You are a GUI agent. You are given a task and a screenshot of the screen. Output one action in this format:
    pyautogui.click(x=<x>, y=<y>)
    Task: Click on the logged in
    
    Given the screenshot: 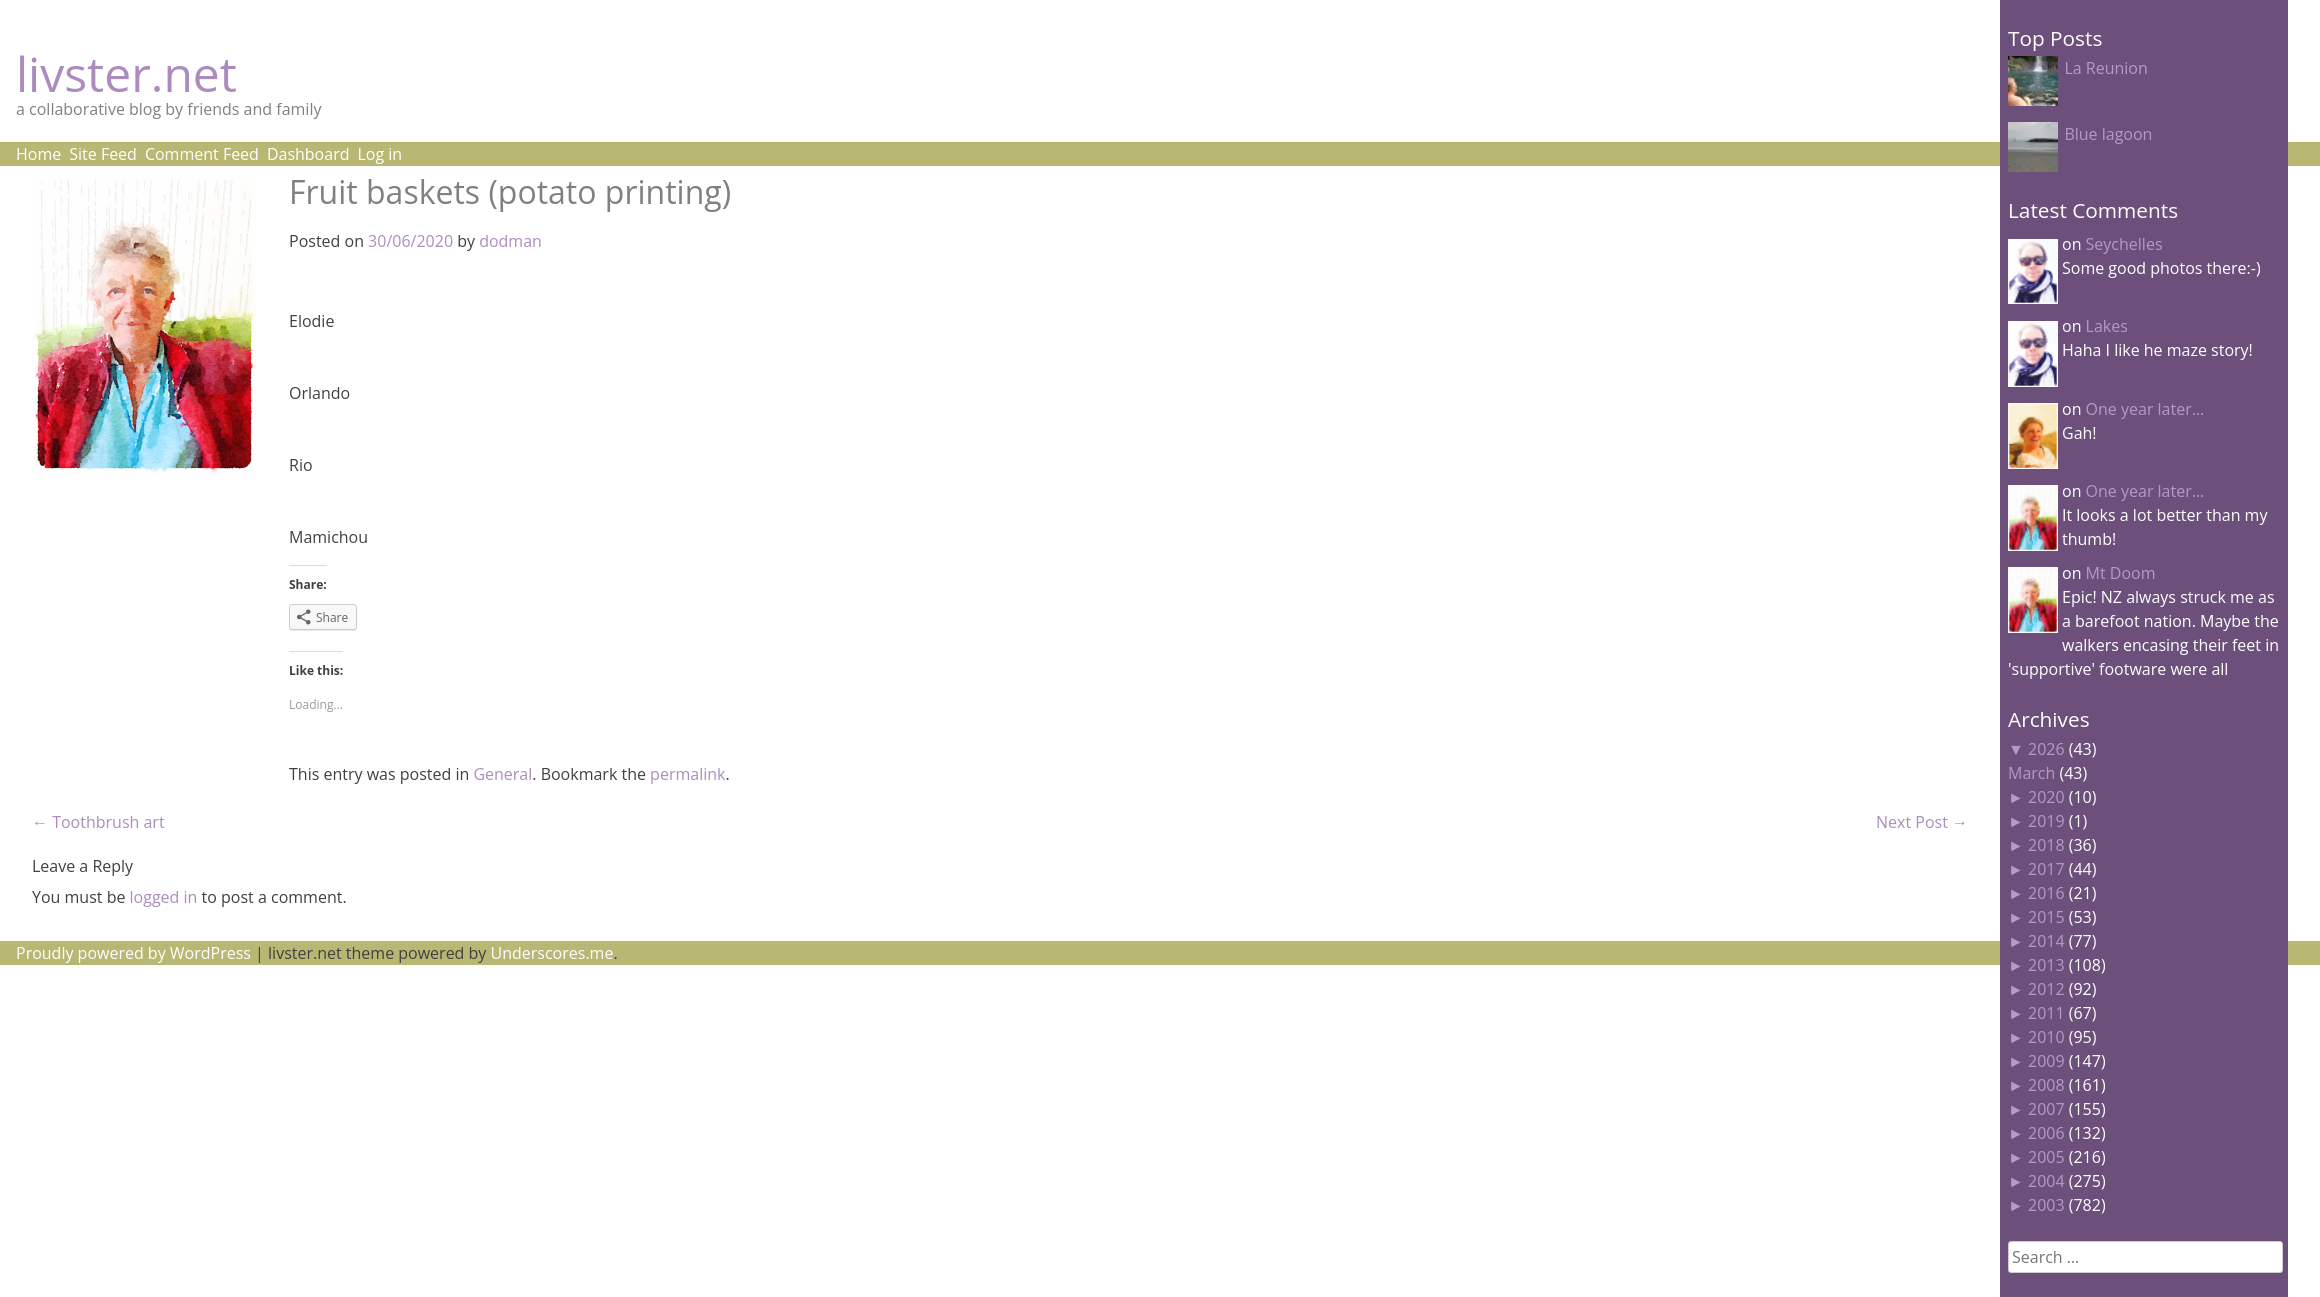 What is the action you would take?
    pyautogui.click(x=164, y=897)
    